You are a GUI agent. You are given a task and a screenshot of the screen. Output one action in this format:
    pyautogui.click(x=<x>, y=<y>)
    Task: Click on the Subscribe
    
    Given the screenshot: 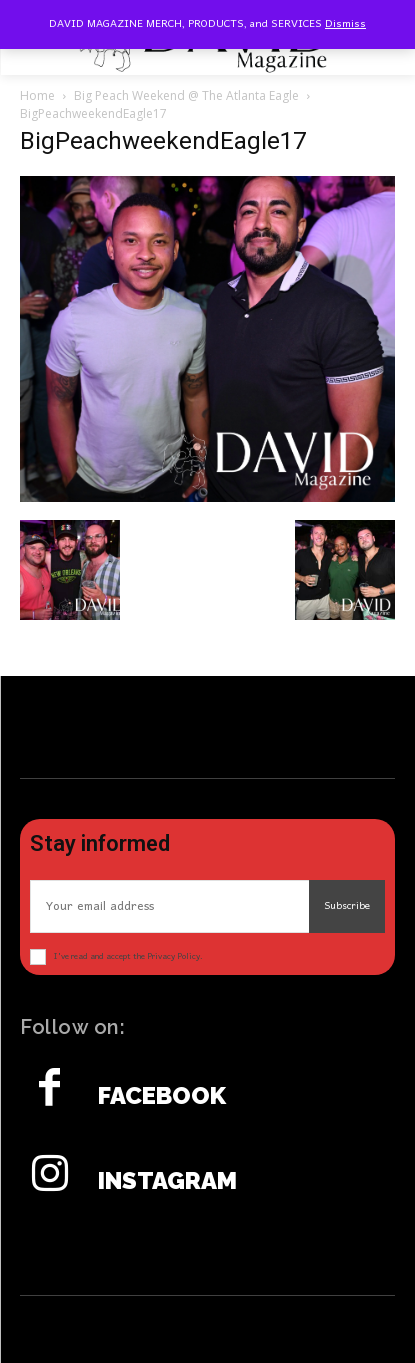 What is the action you would take?
    pyautogui.click(x=347, y=906)
    